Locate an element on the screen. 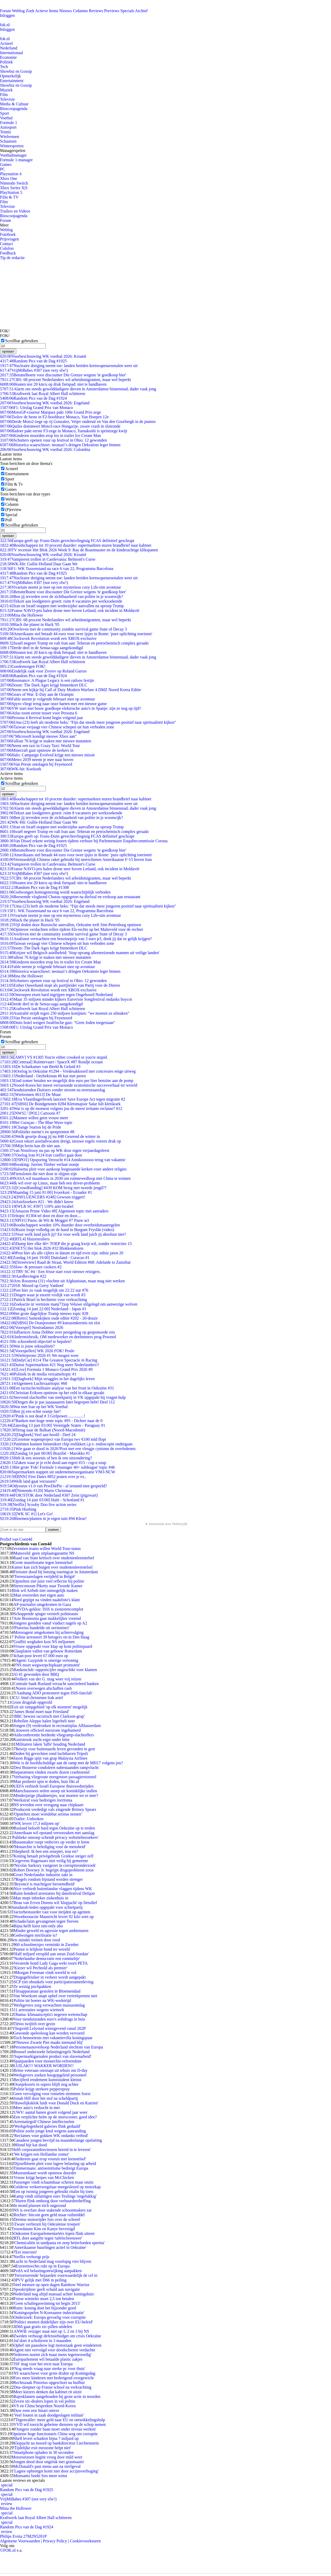 The height and width of the screenshot is (2576, 331). Kamp vindt uitlatingen euro Teulings 'ongelukkig' is located at coordinates (54, 2196).